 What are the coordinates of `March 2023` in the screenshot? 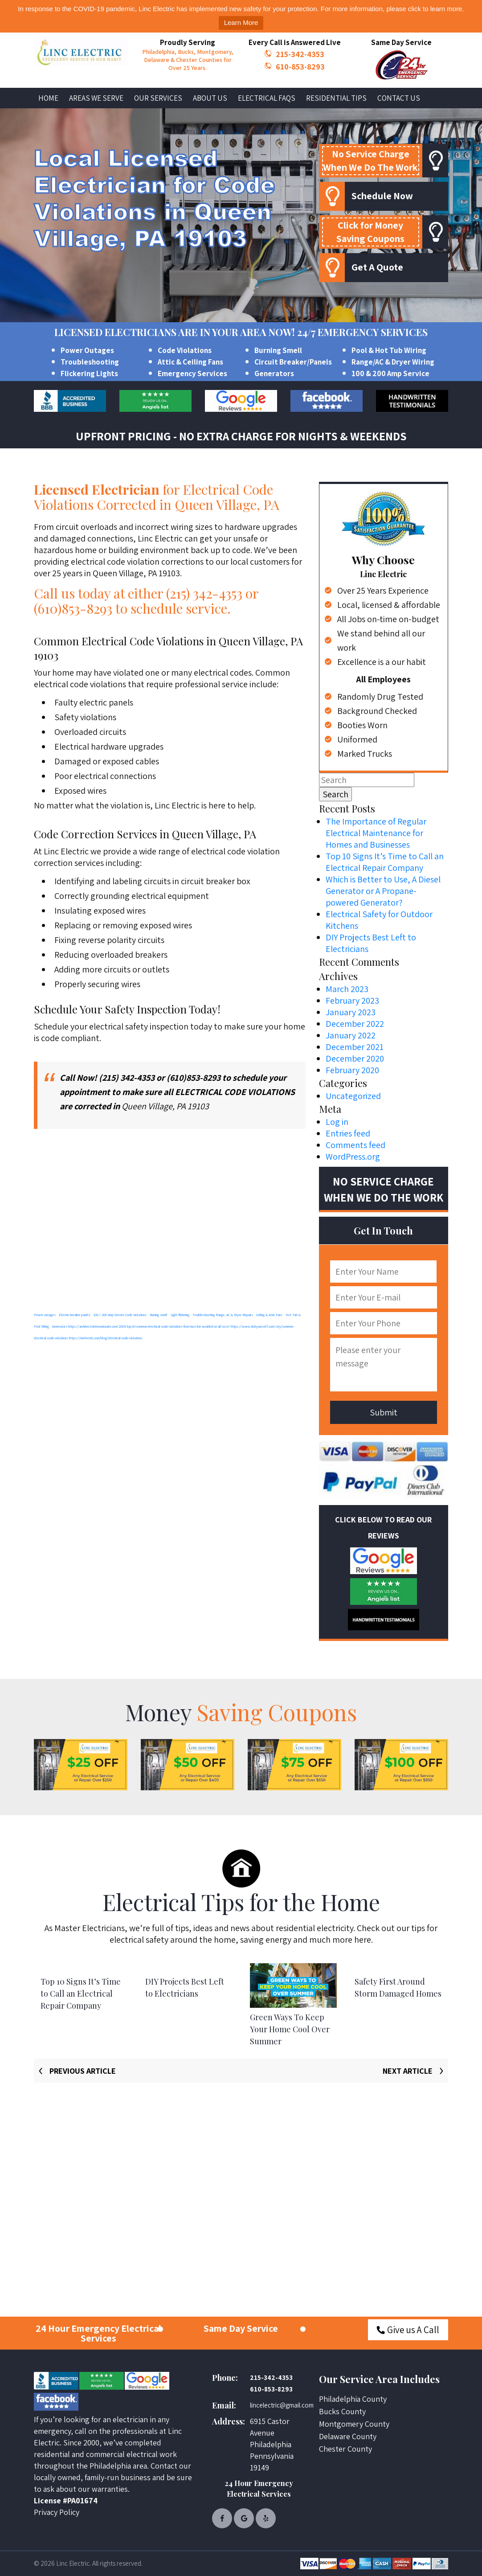 It's located at (347, 989).